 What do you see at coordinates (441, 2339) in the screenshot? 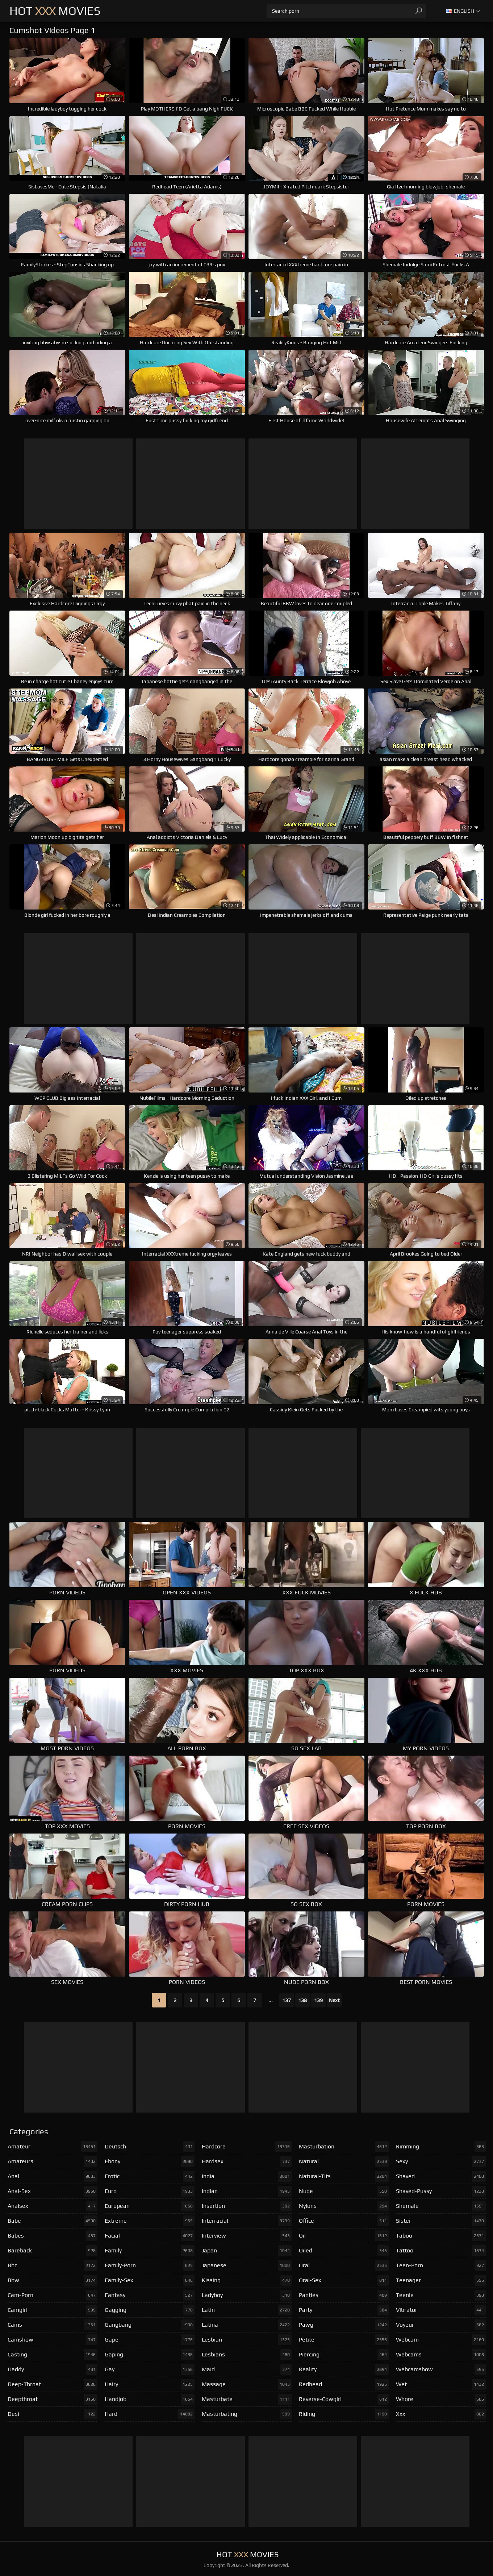
I see `webcam` at bounding box center [441, 2339].